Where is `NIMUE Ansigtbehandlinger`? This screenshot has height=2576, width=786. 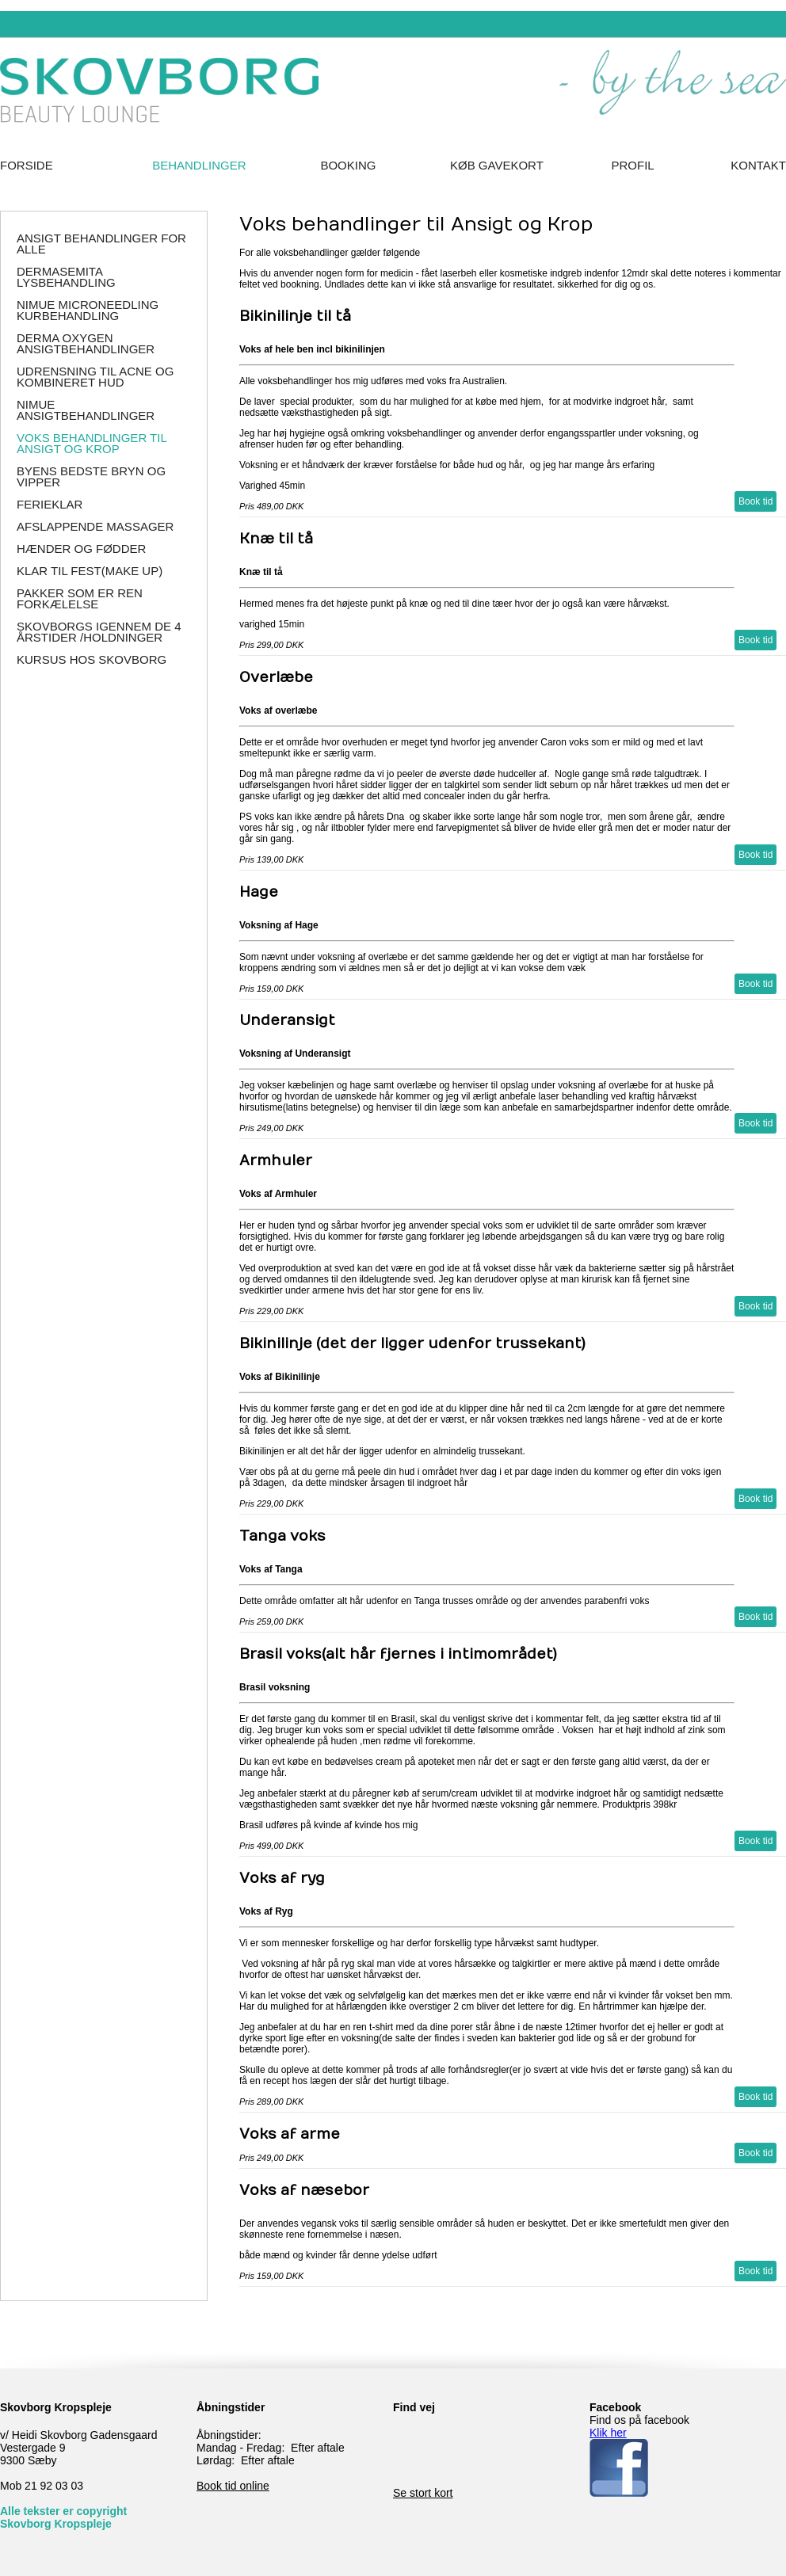
NIMUE Ansigtbehandlinger is located at coordinates (86, 410).